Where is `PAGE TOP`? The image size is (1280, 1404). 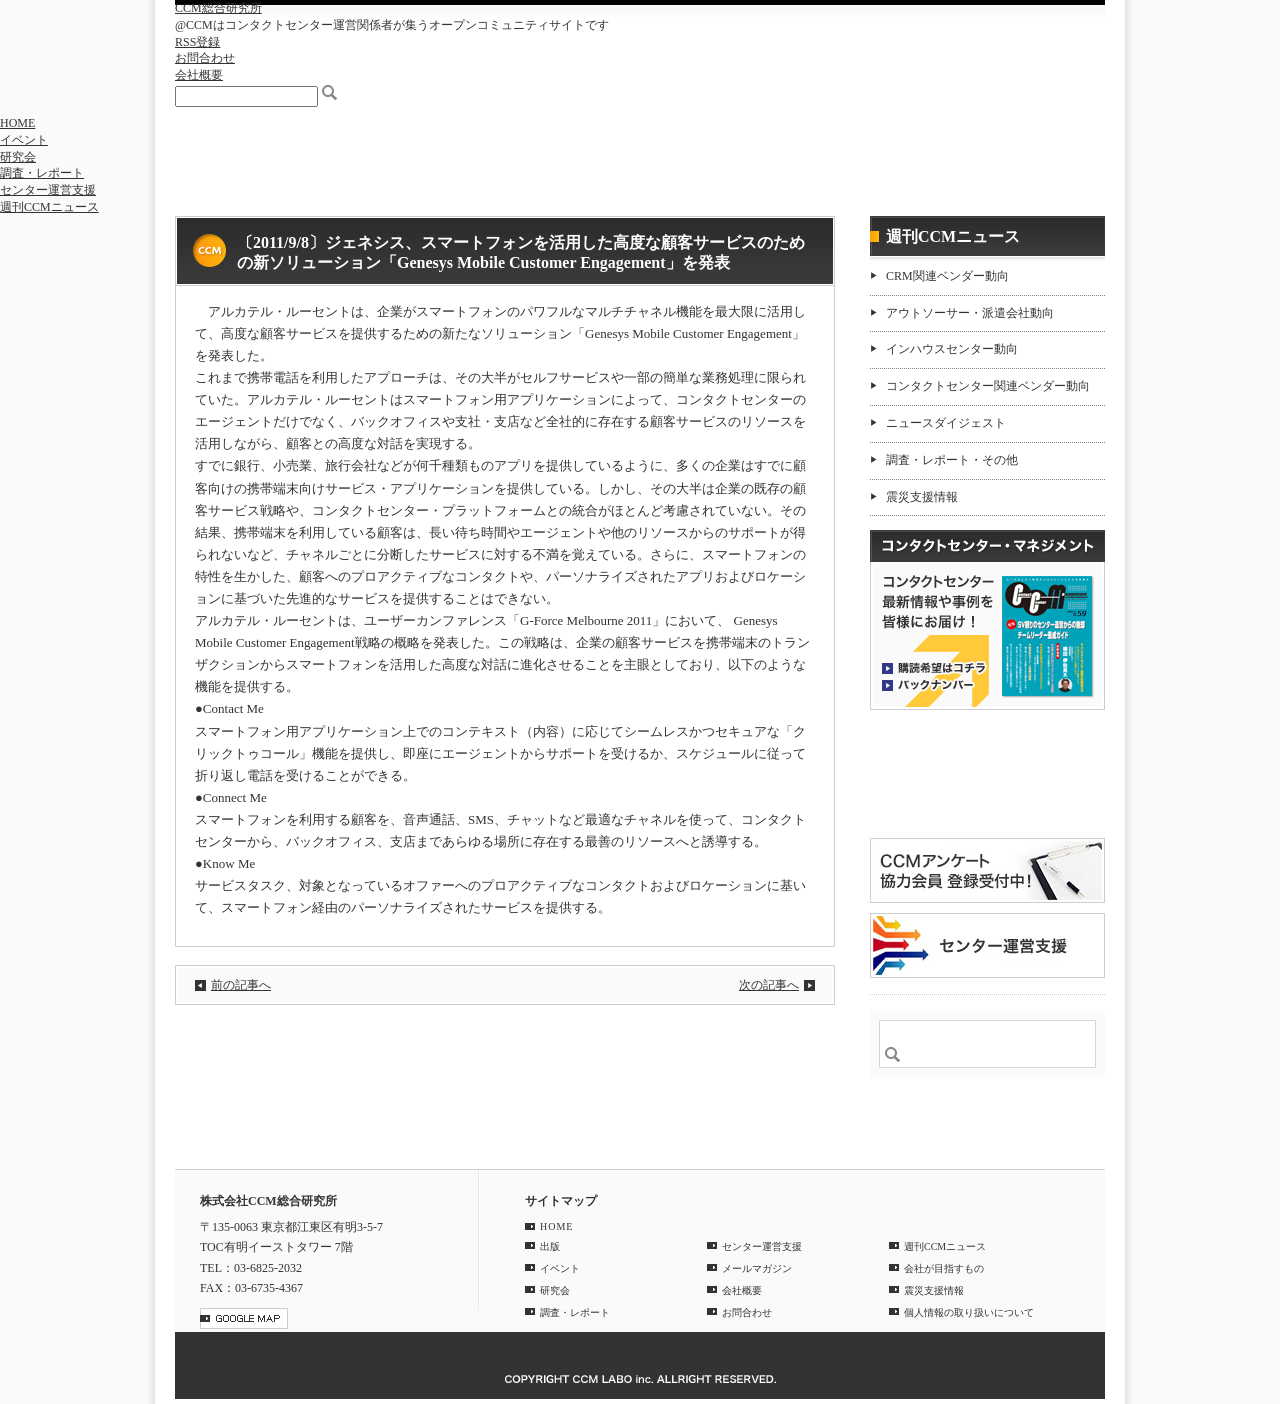 PAGE TOP is located at coordinates (1079, 1138).